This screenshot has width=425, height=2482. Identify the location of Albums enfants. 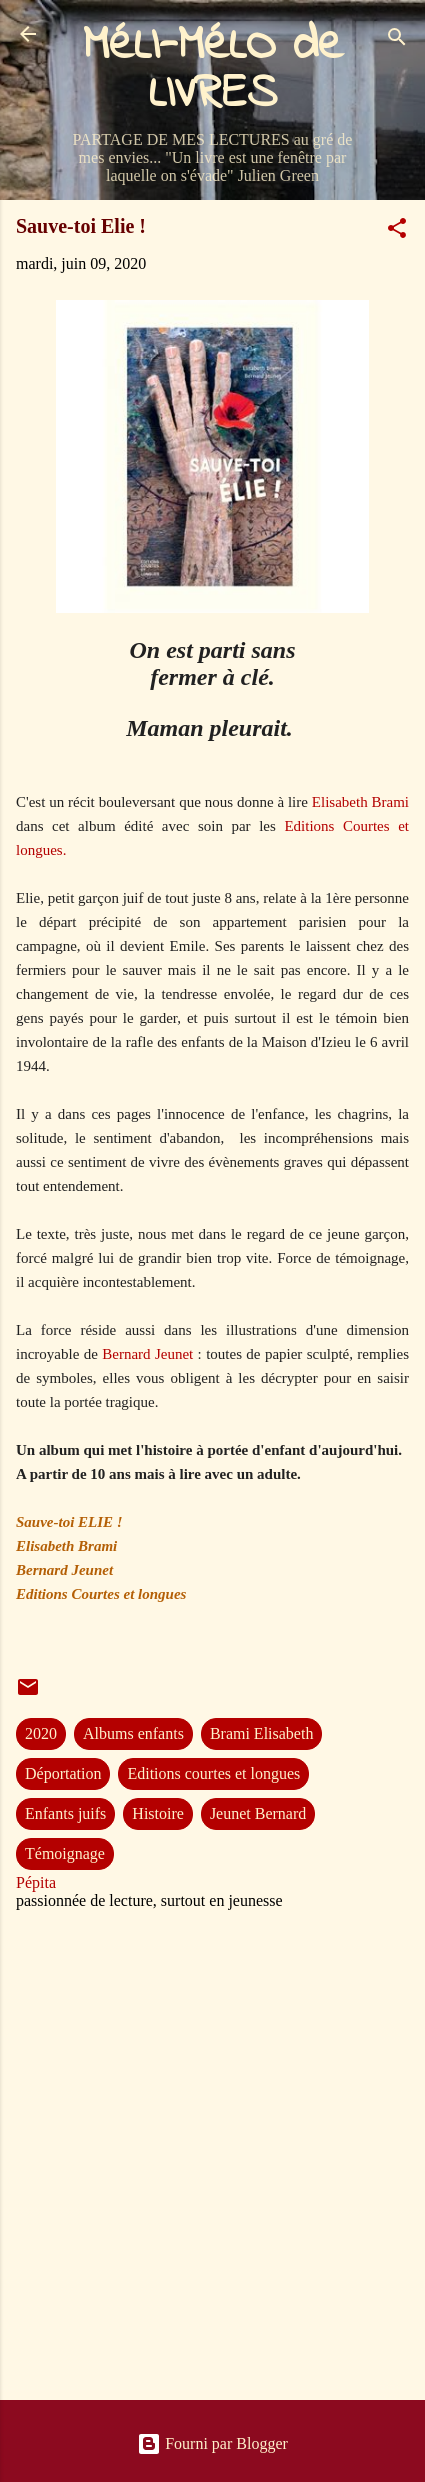
(133, 1733).